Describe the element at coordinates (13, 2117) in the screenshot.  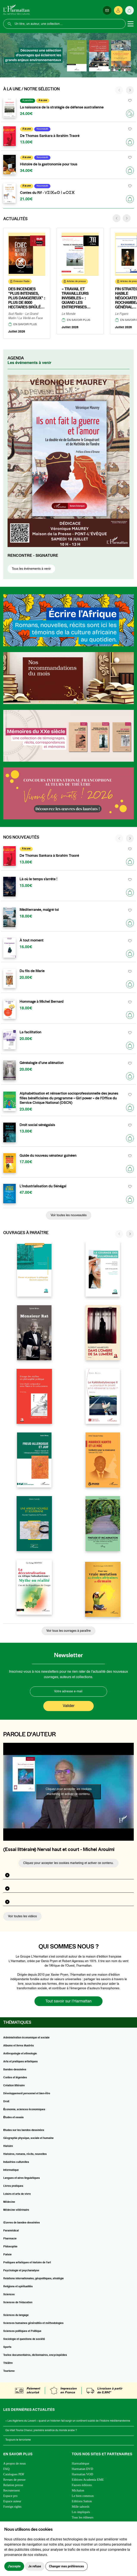
I see `Études et essais` at that location.